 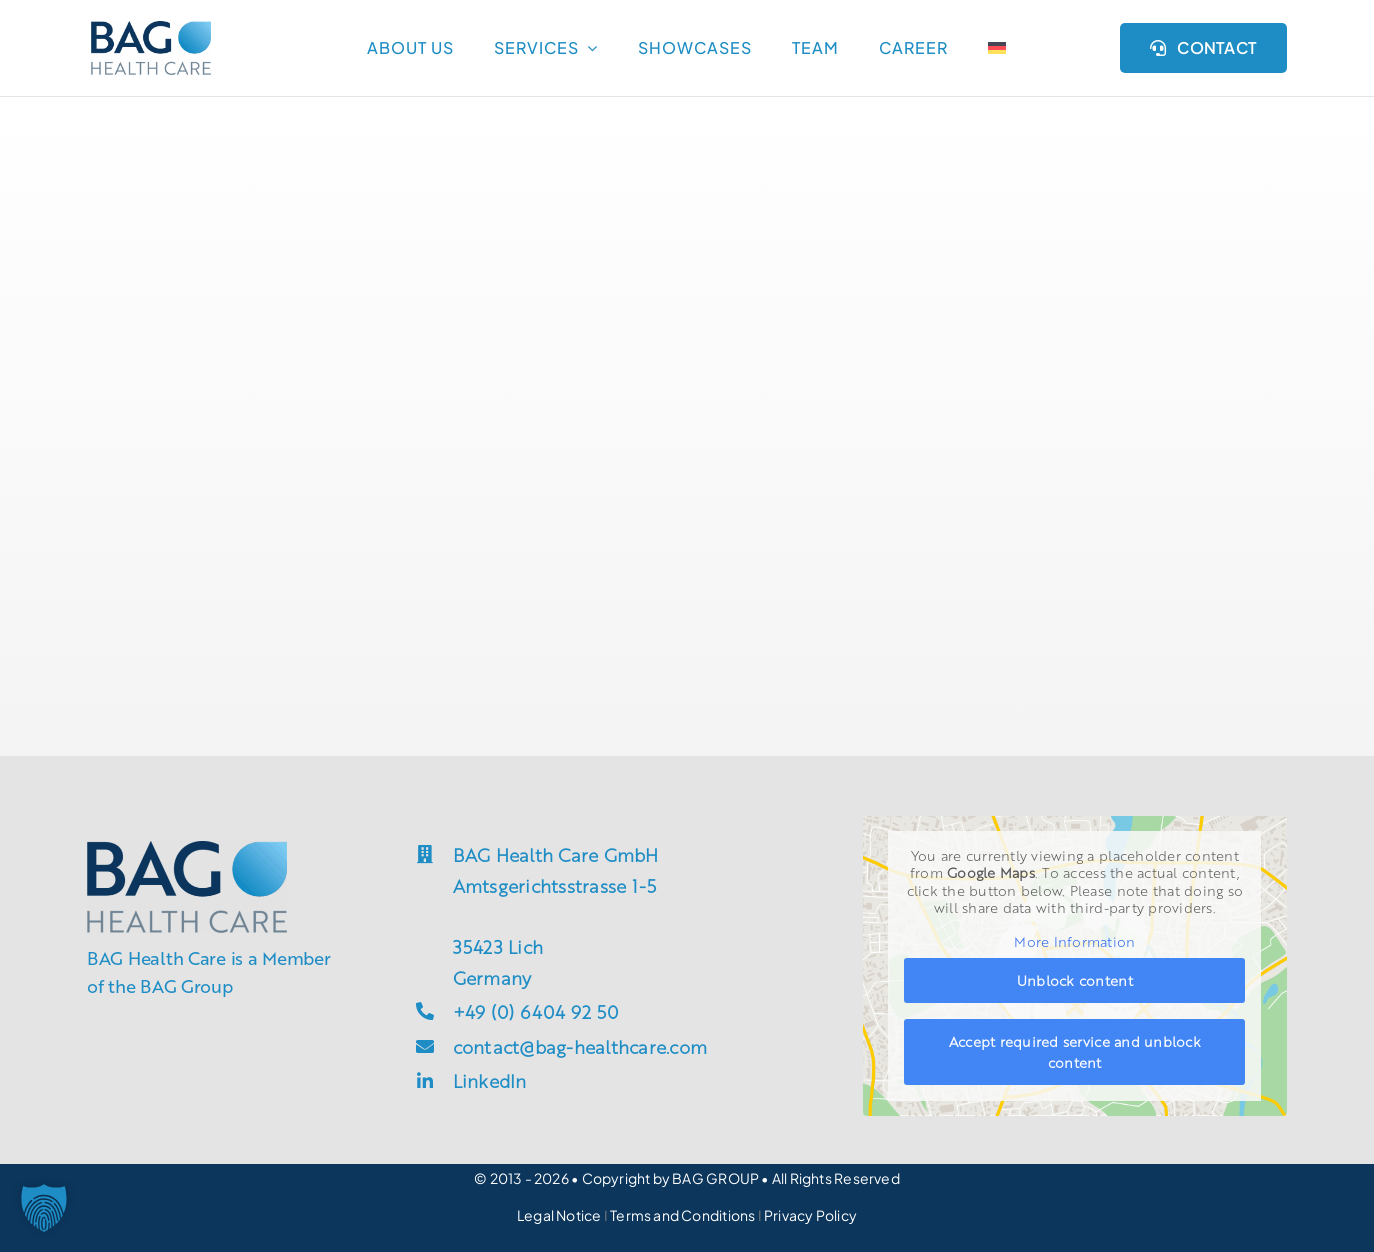 I want to click on More Information [button], so click(x=1075, y=941).